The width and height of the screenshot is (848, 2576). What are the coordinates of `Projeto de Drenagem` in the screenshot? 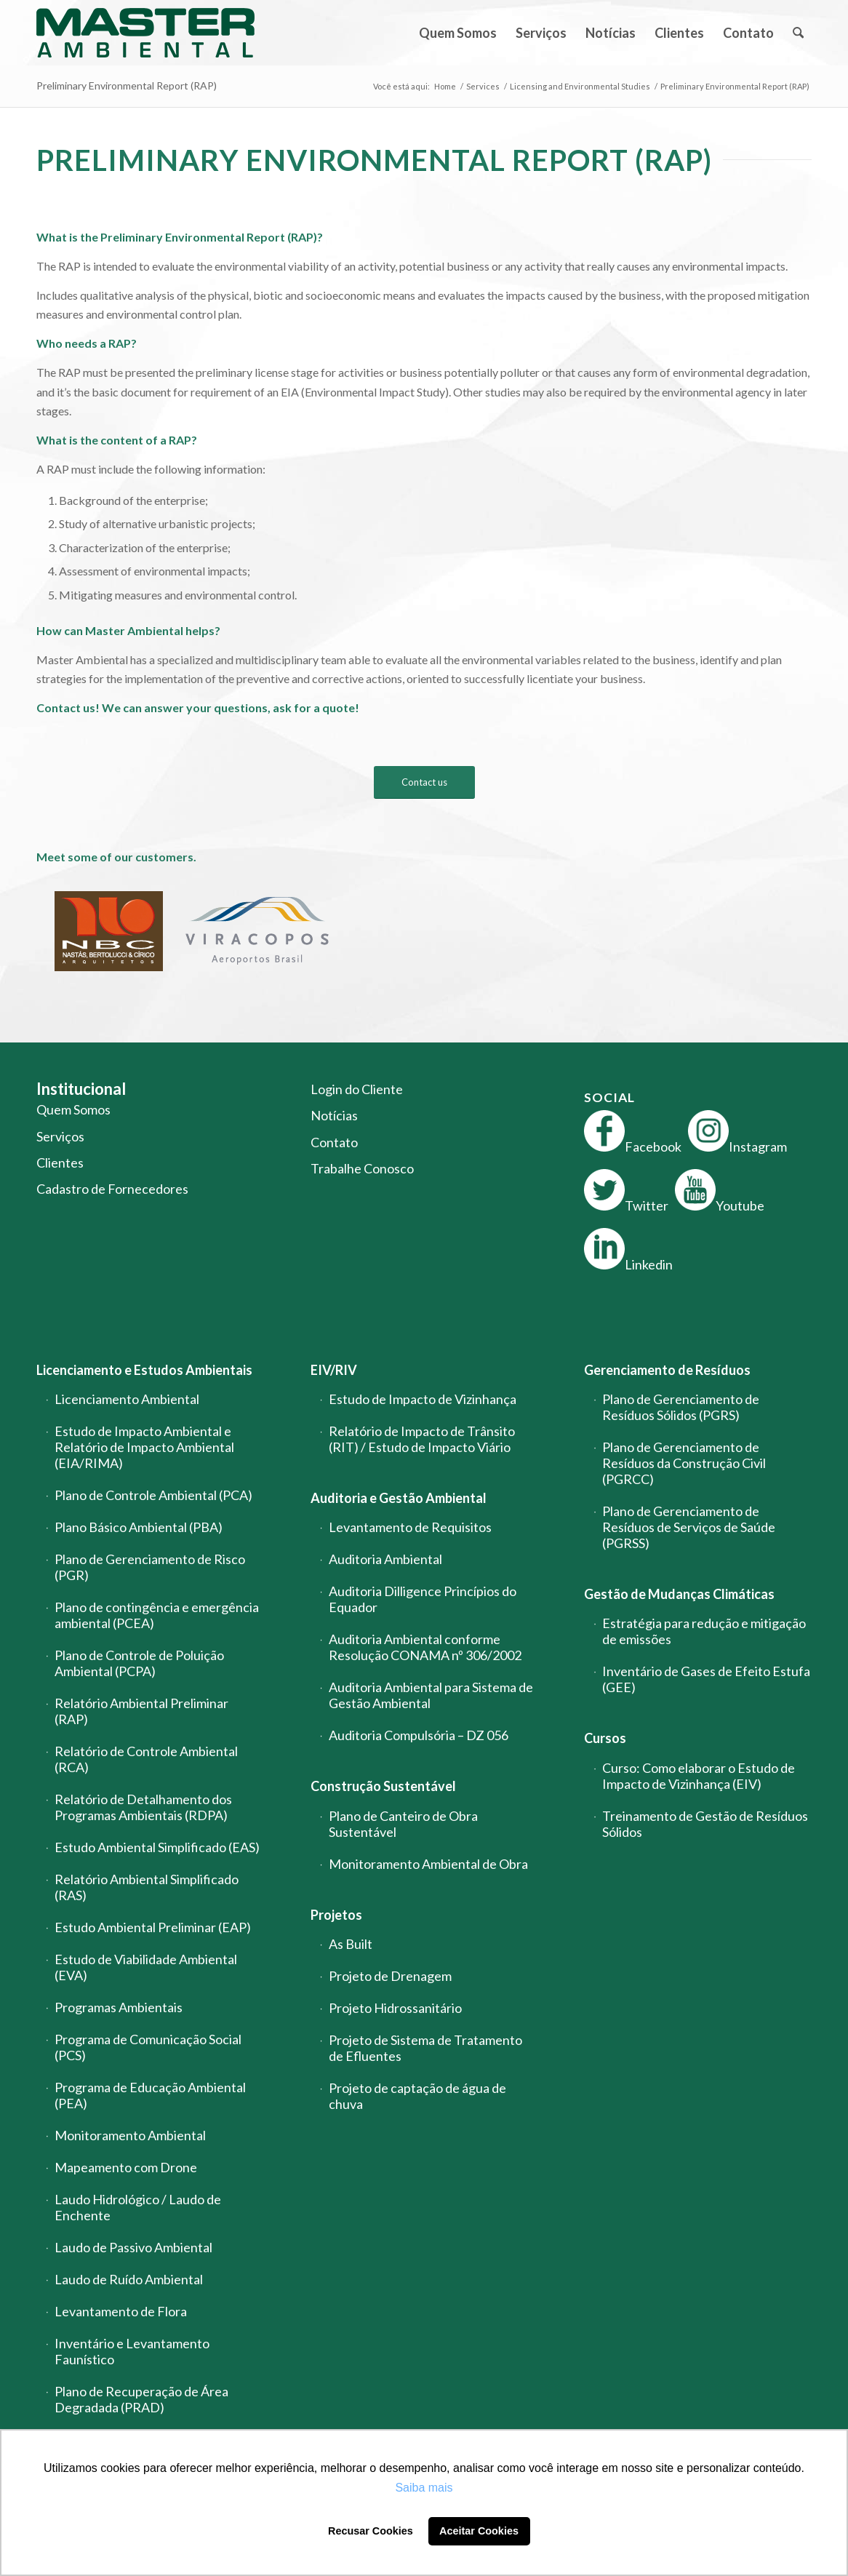 It's located at (390, 1976).